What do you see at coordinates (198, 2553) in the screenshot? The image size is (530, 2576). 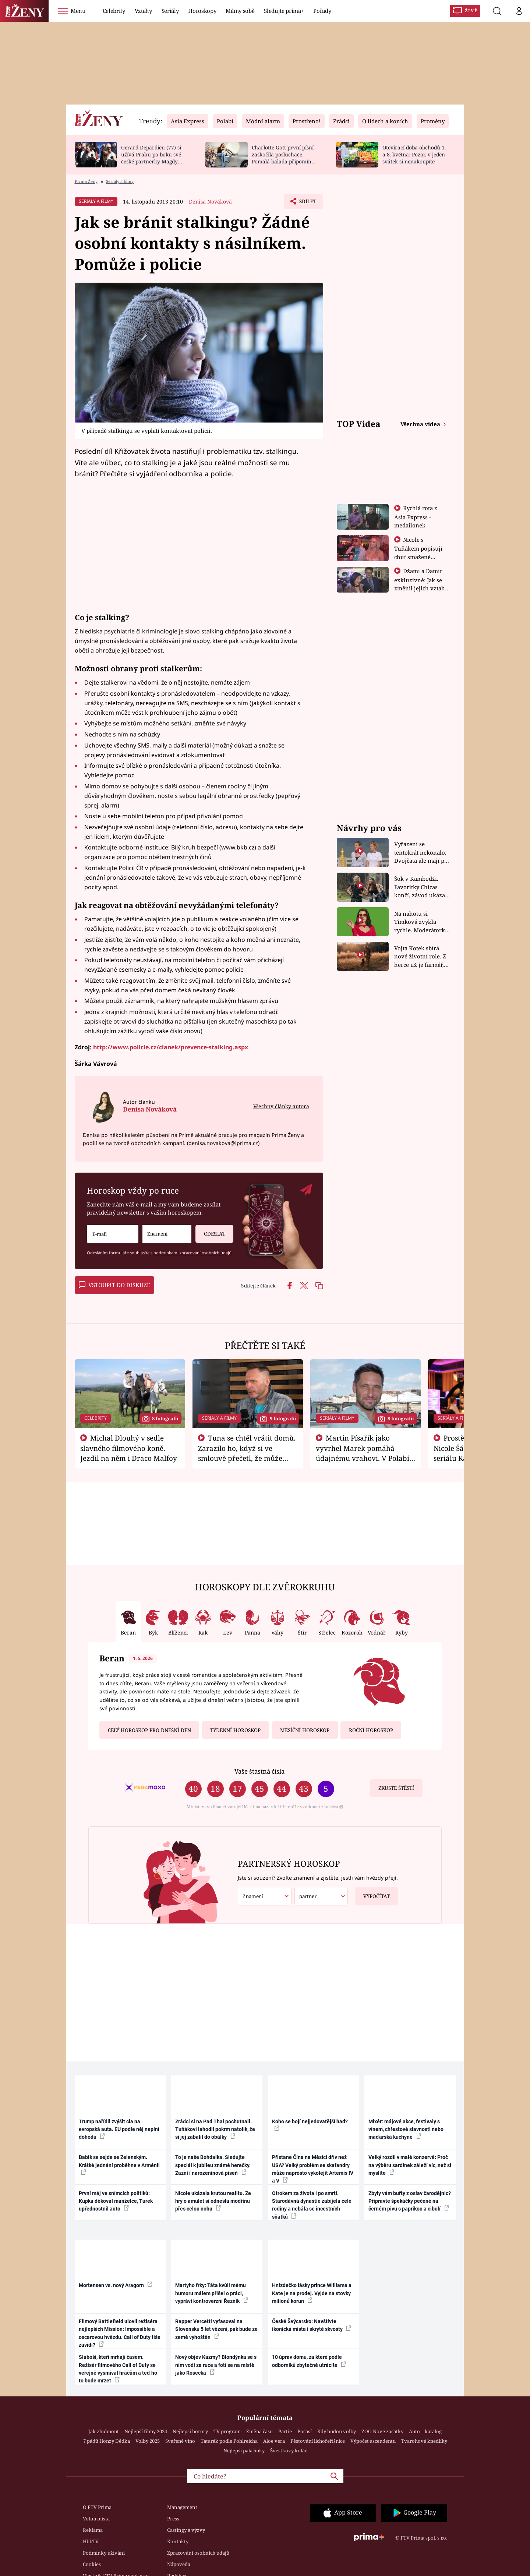 I see `Zpracování osobních údajů` at bounding box center [198, 2553].